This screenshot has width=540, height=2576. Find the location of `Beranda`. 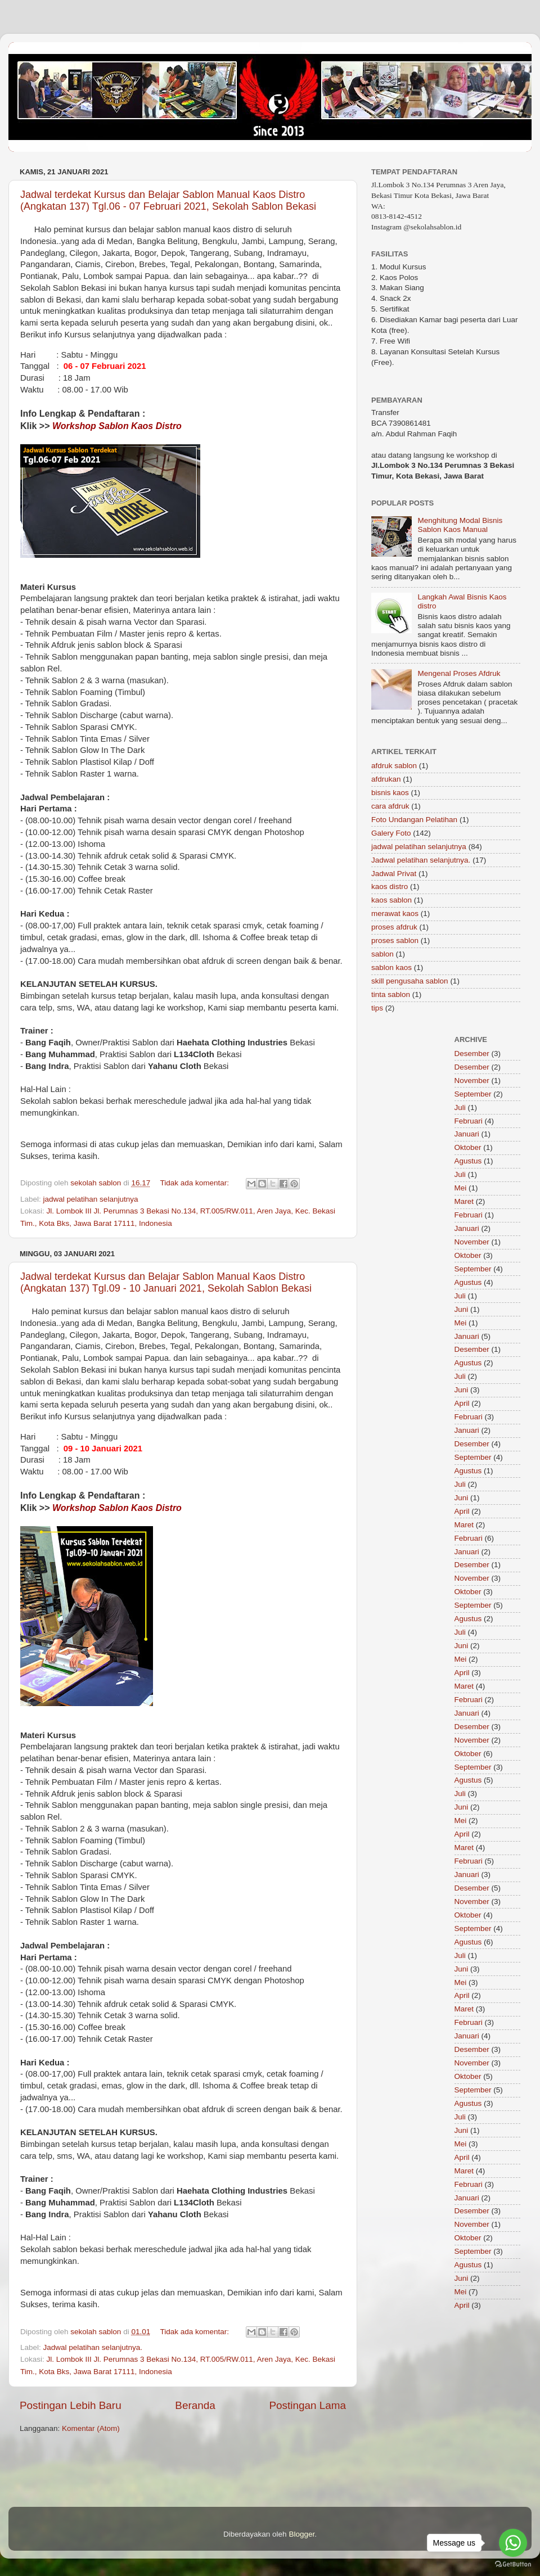

Beranda is located at coordinates (195, 2405).